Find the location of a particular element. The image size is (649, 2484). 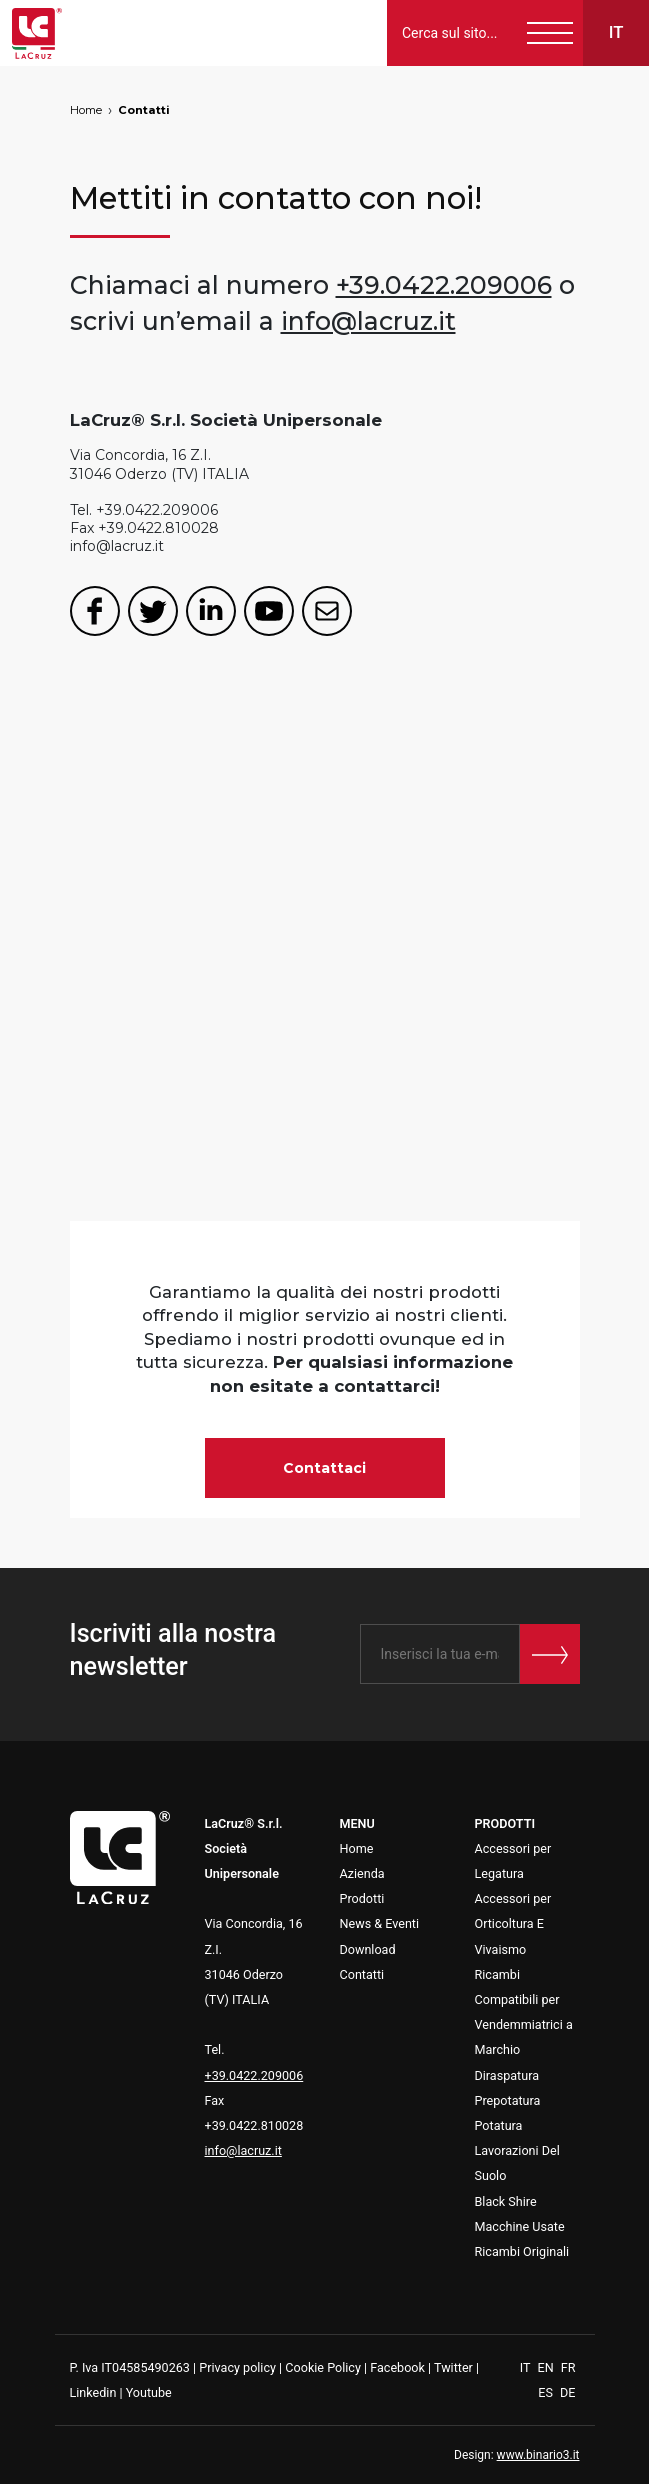

Youtube is located at coordinates (149, 2392).